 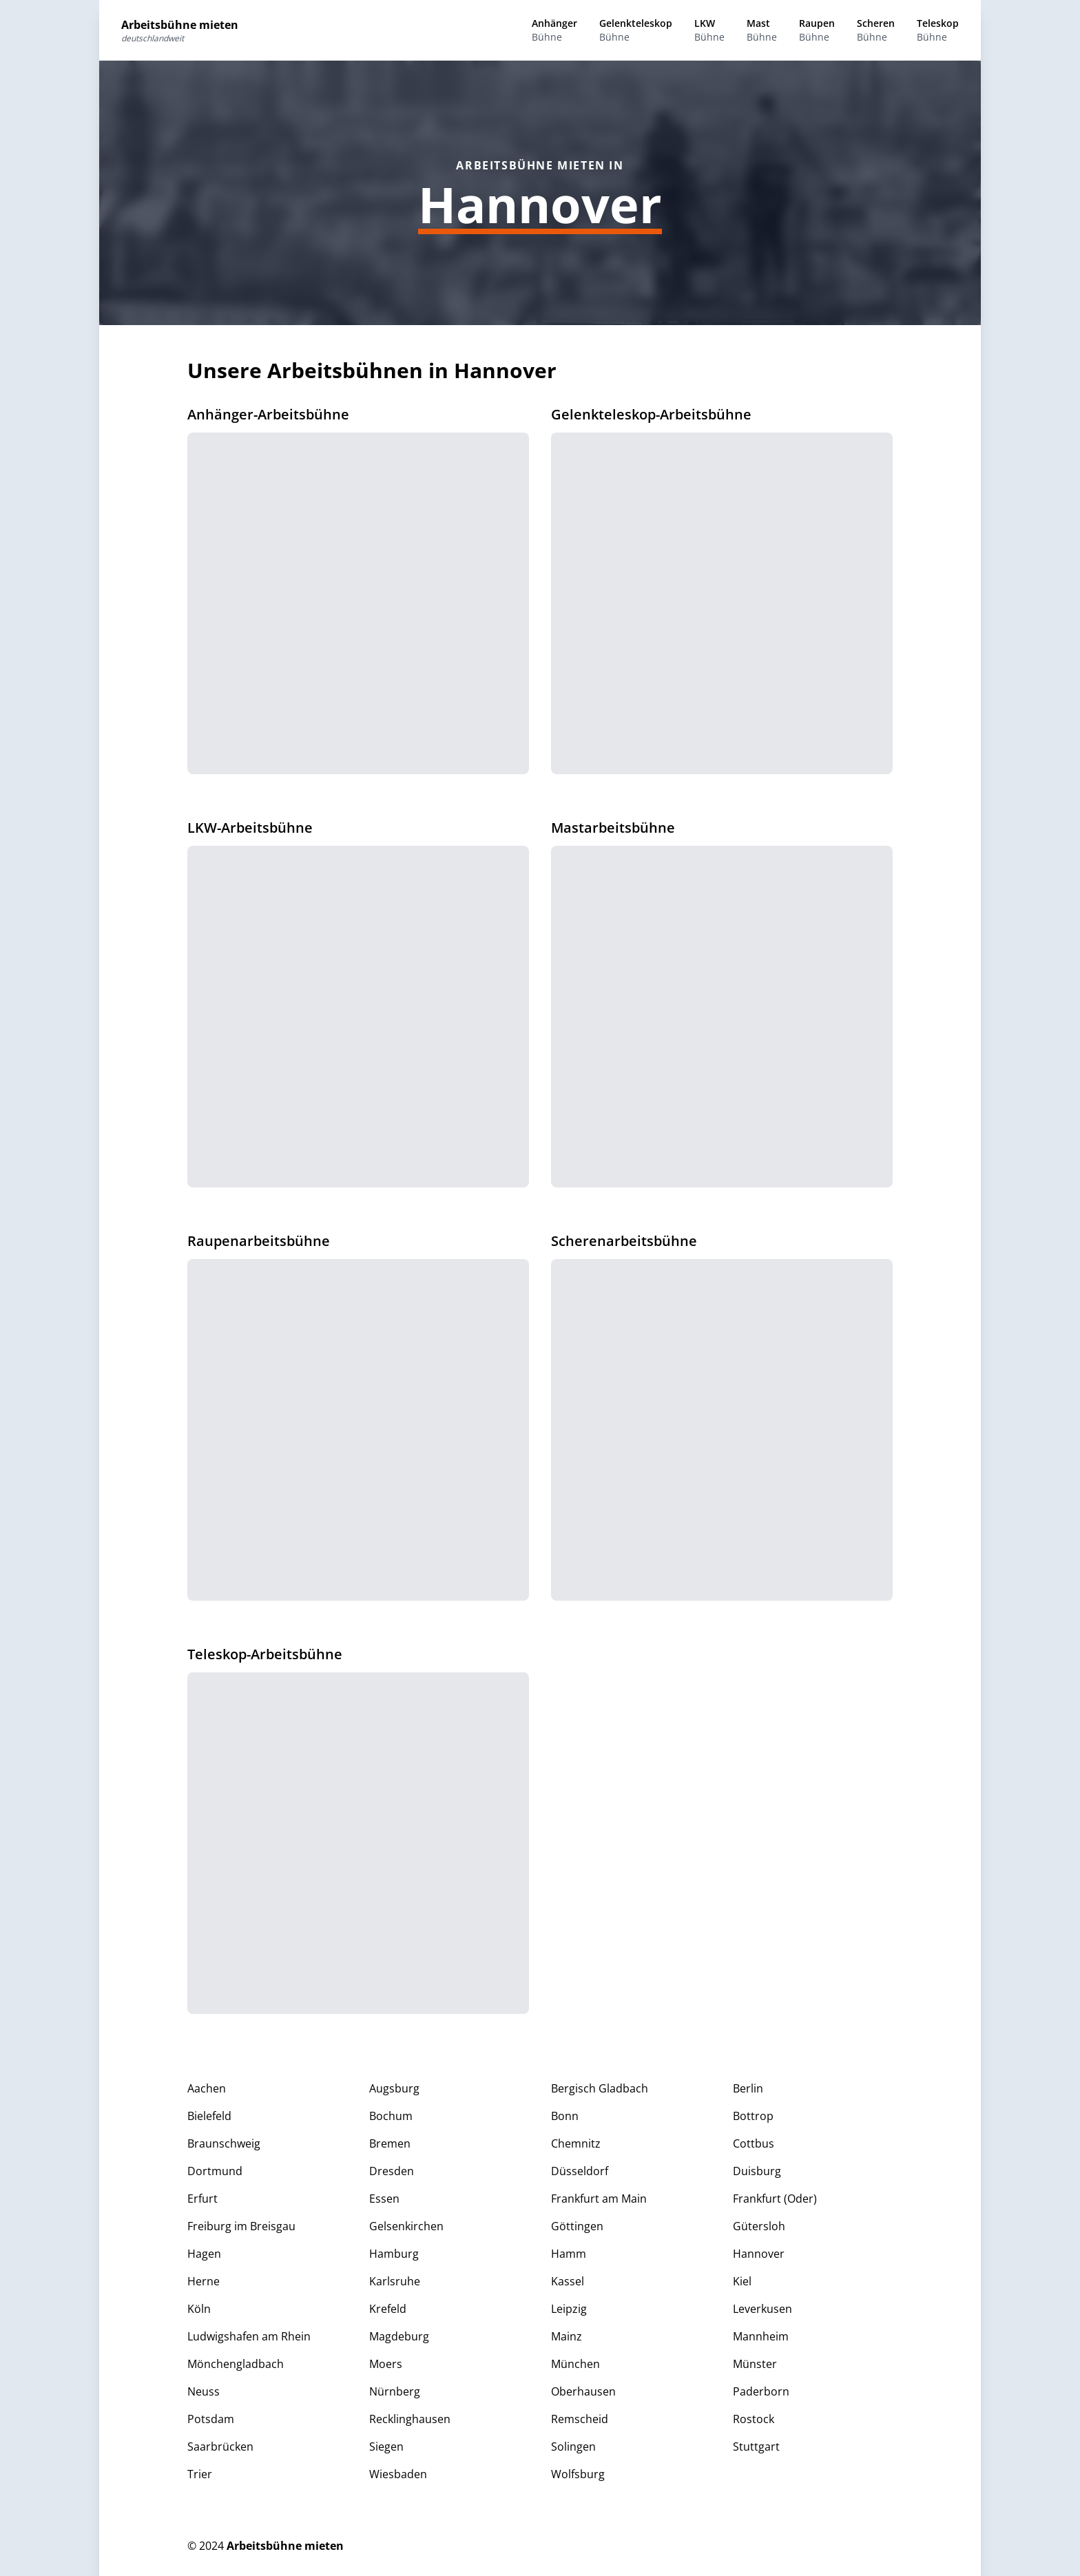 What do you see at coordinates (391, 2115) in the screenshot?
I see `Bochum` at bounding box center [391, 2115].